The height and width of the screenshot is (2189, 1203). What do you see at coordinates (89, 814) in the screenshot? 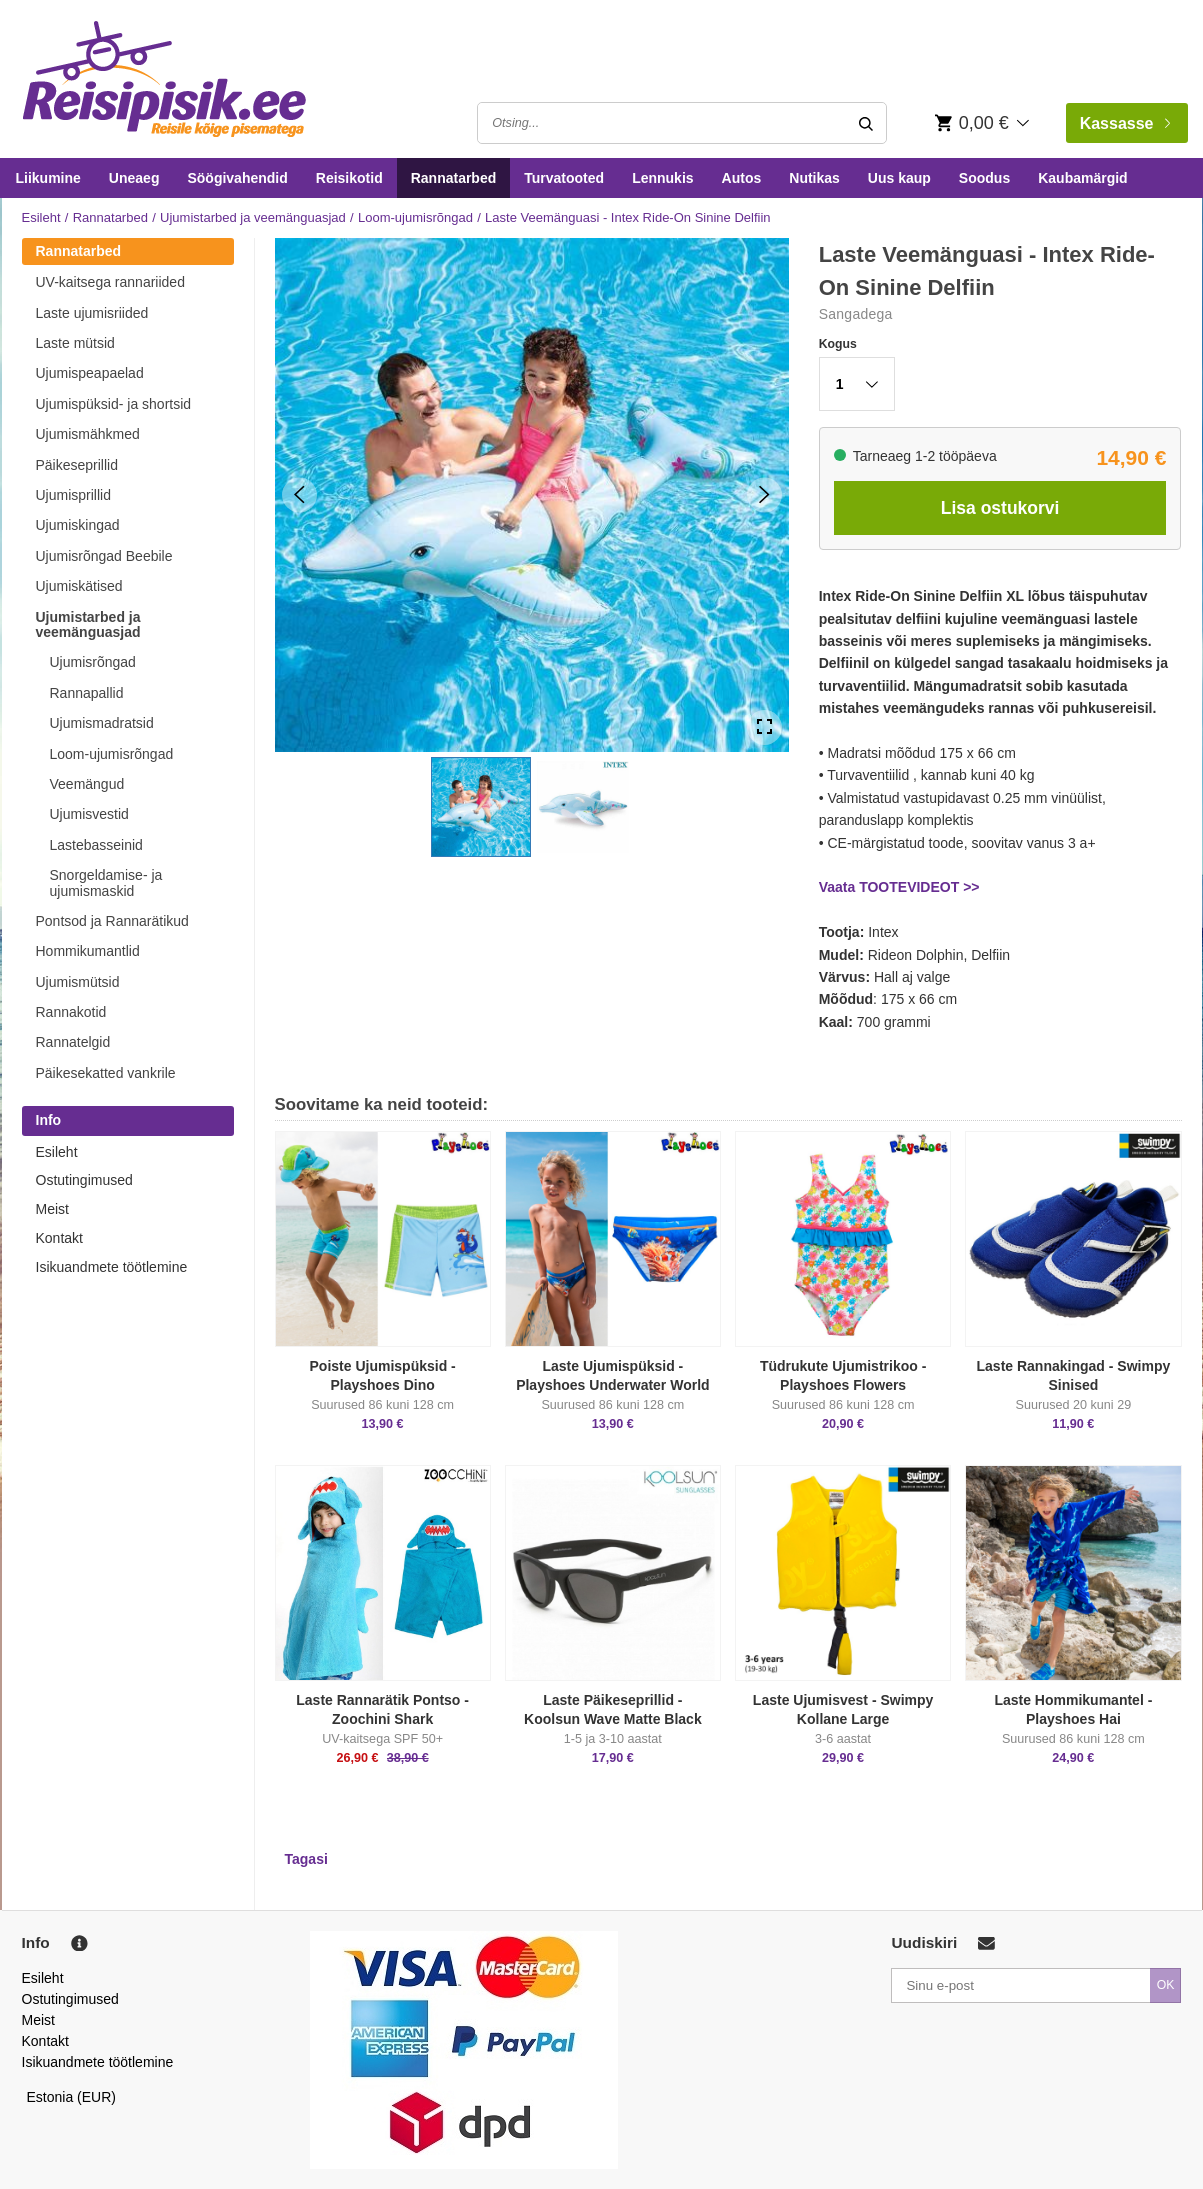
I see `Ujumisvestid` at bounding box center [89, 814].